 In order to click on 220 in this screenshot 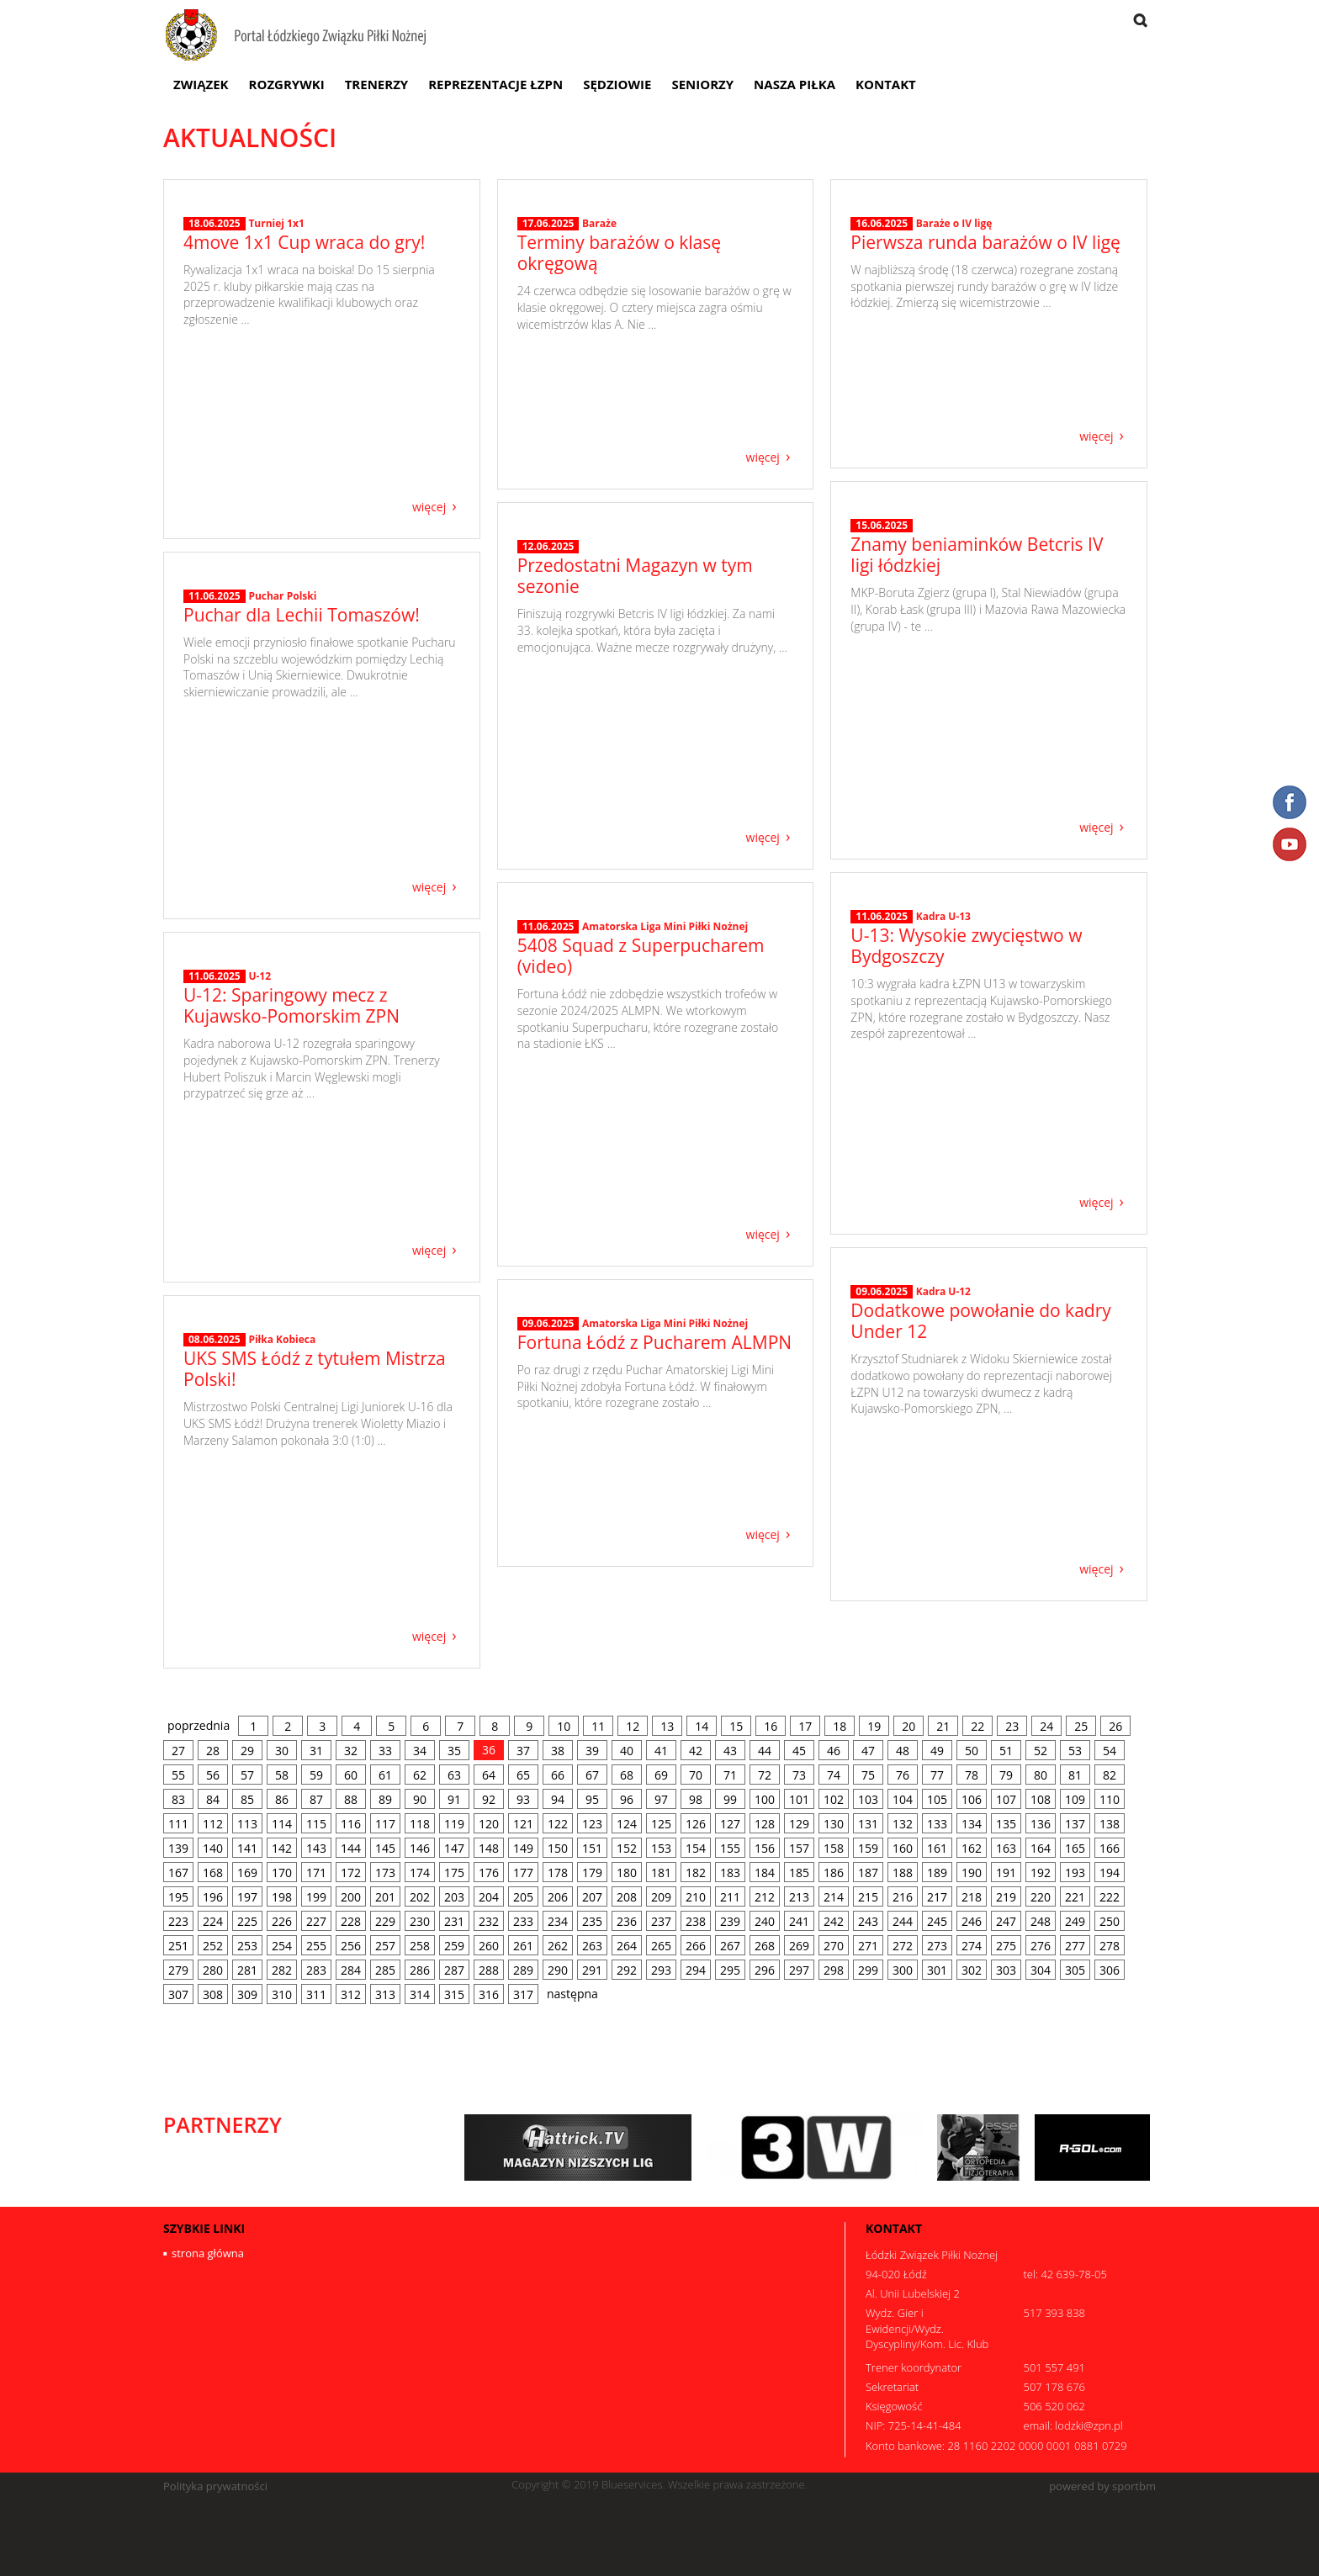, I will do `click(1040, 1897)`.